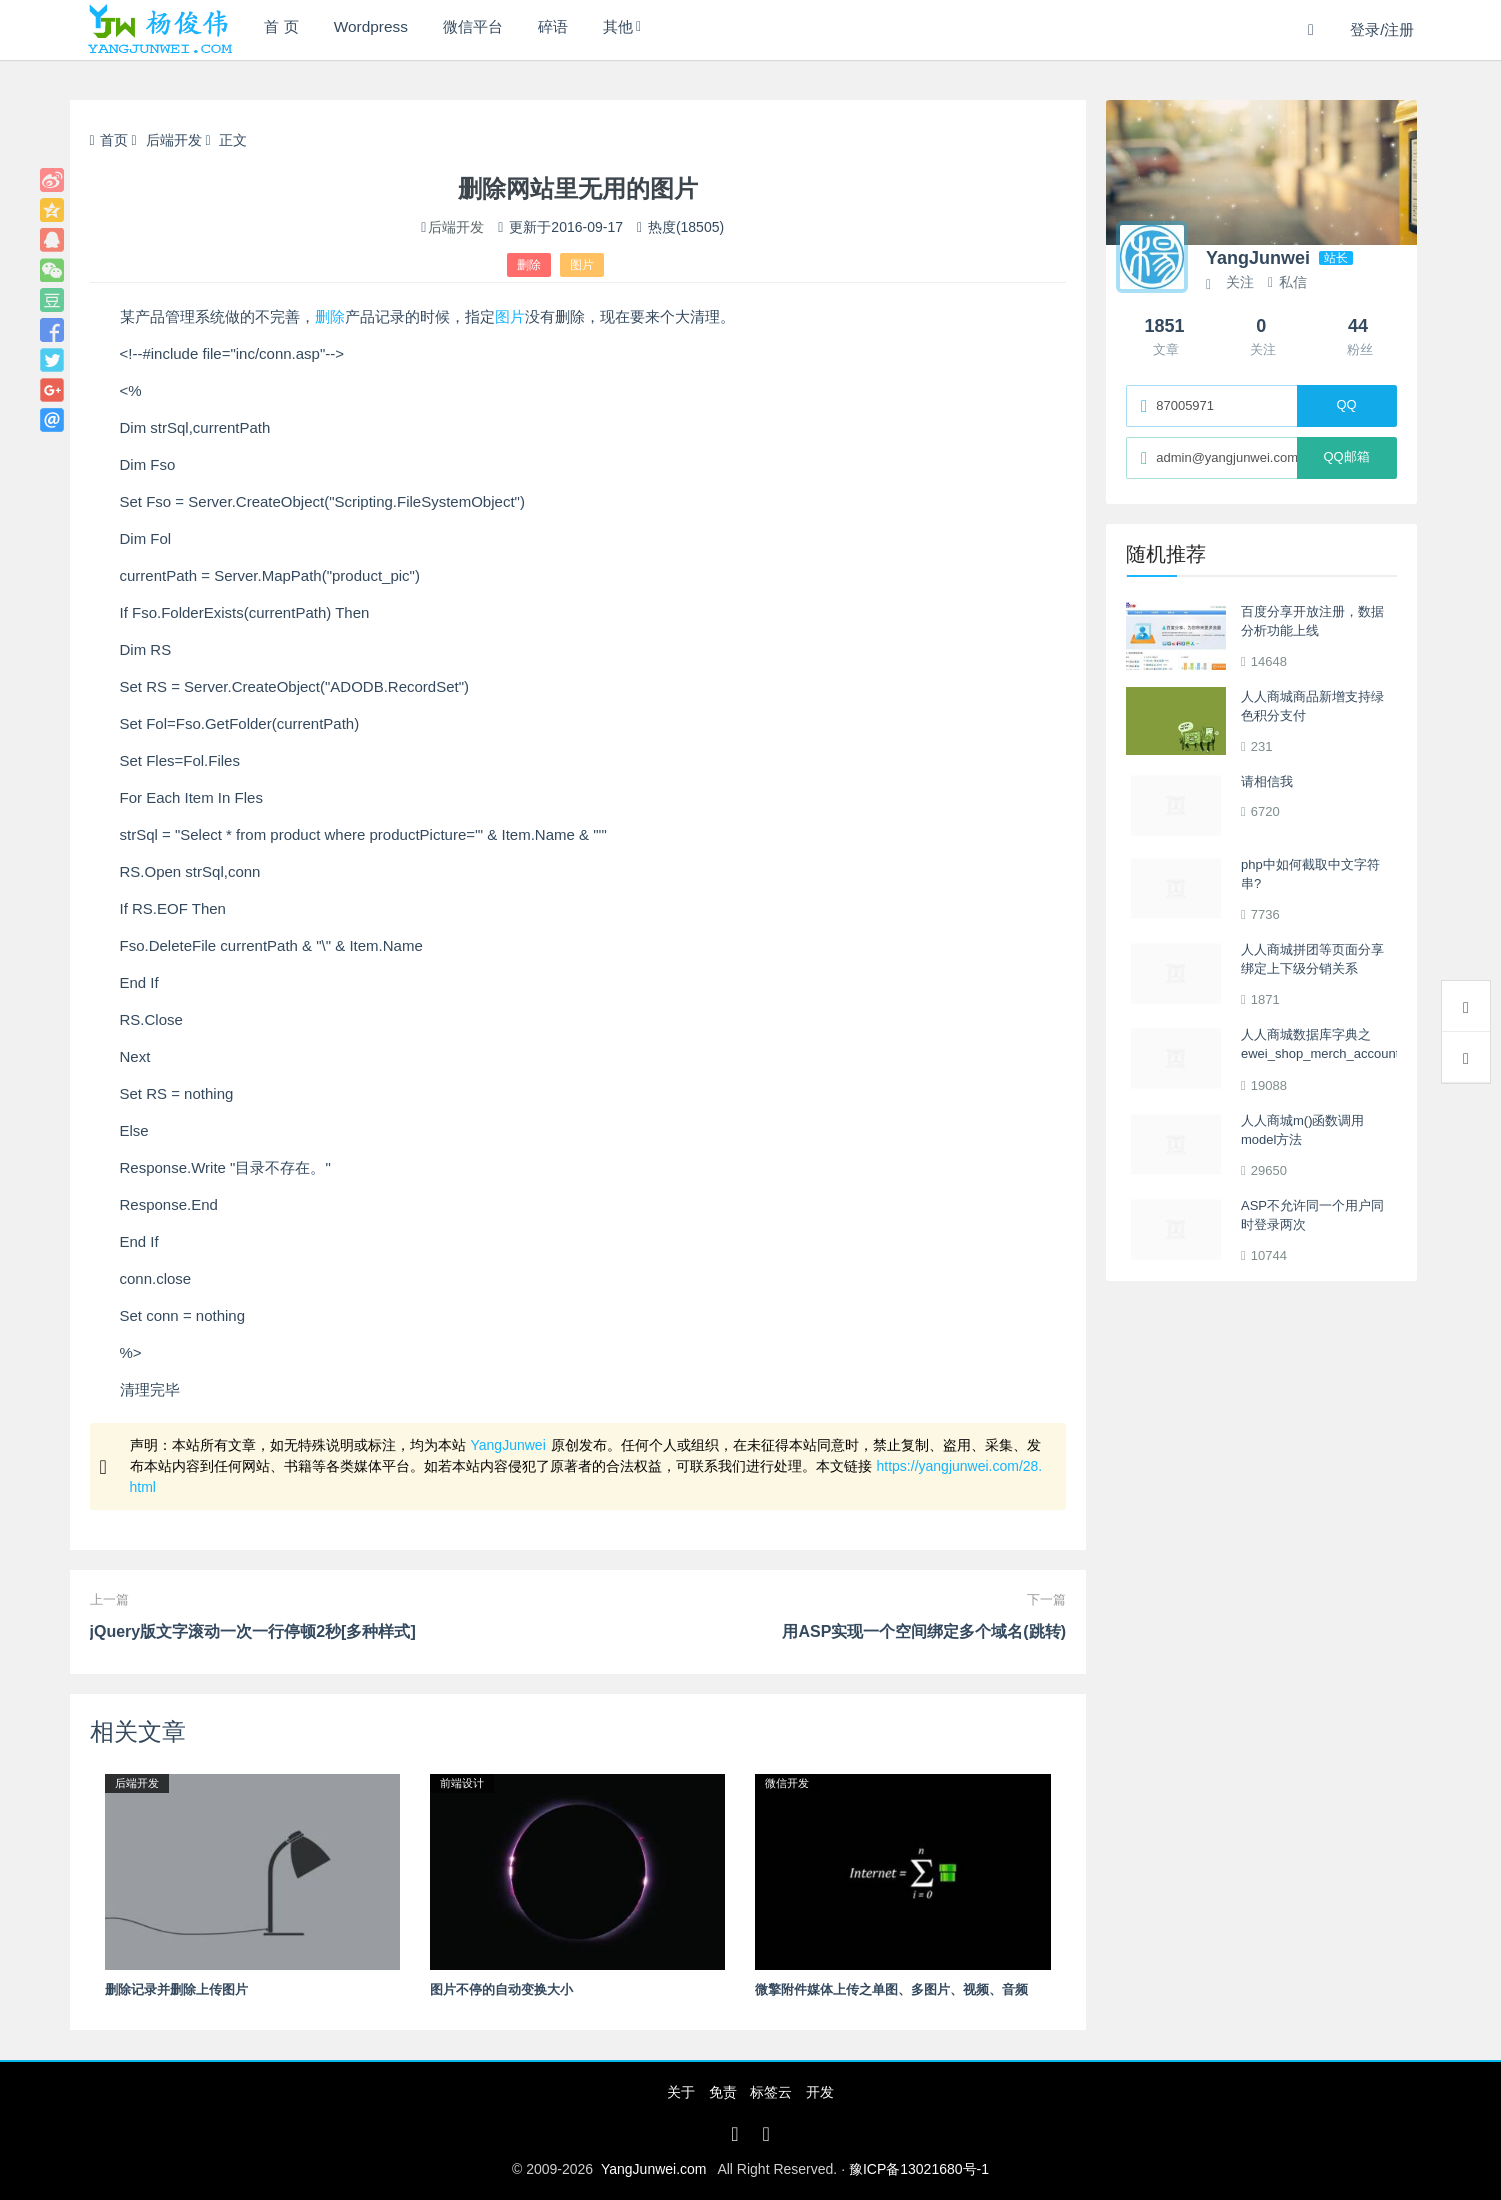 The width and height of the screenshot is (1501, 2200). I want to click on YangJunwei, so click(508, 1445).